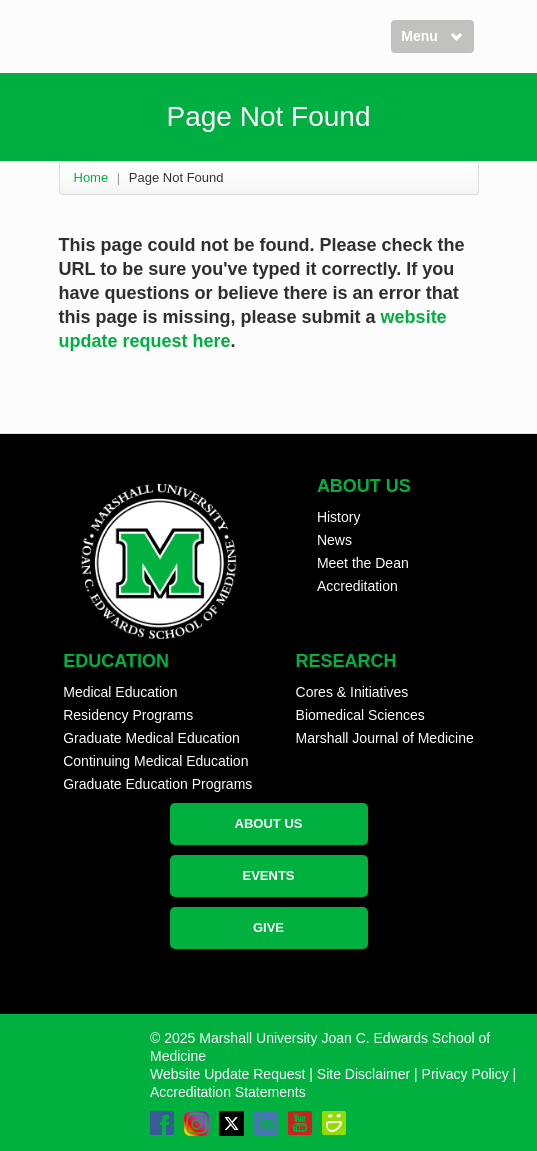 The height and width of the screenshot is (1151, 537). Describe the element at coordinates (157, 784) in the screenshot. I see `Graduate Education Programs` at that location.